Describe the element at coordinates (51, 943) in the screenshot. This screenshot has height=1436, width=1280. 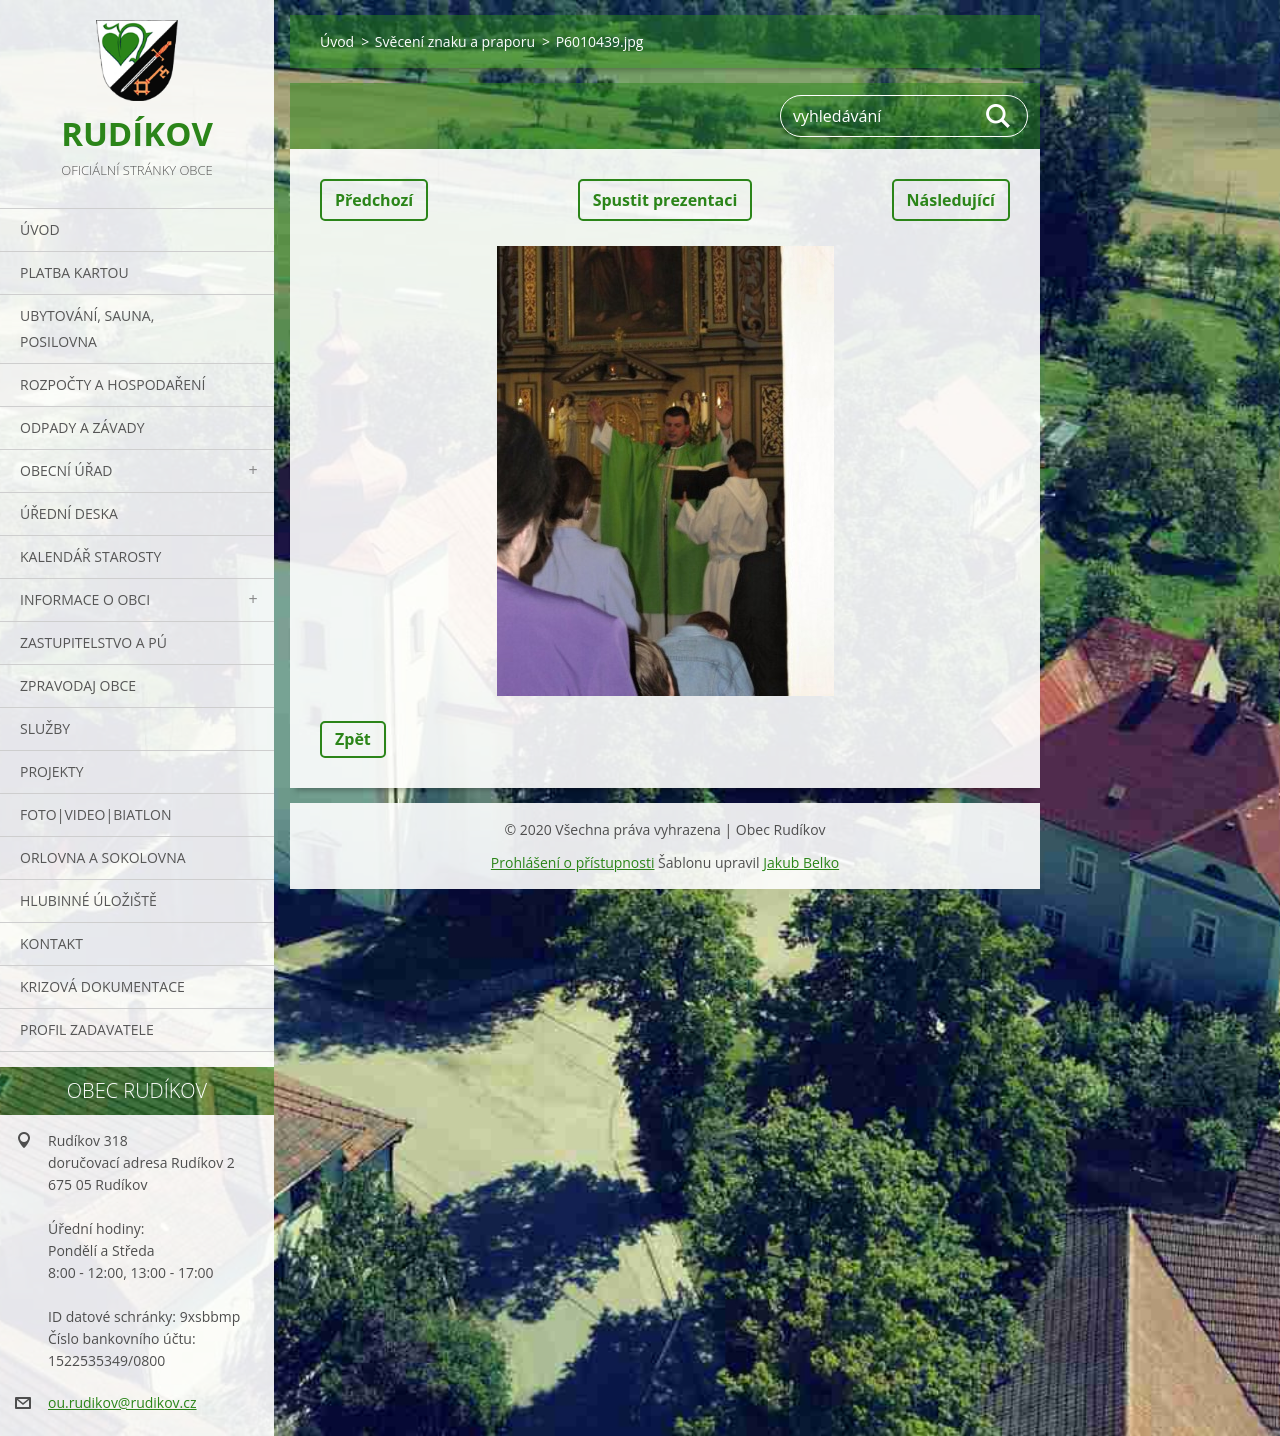
I see `Kontakt` at that location.